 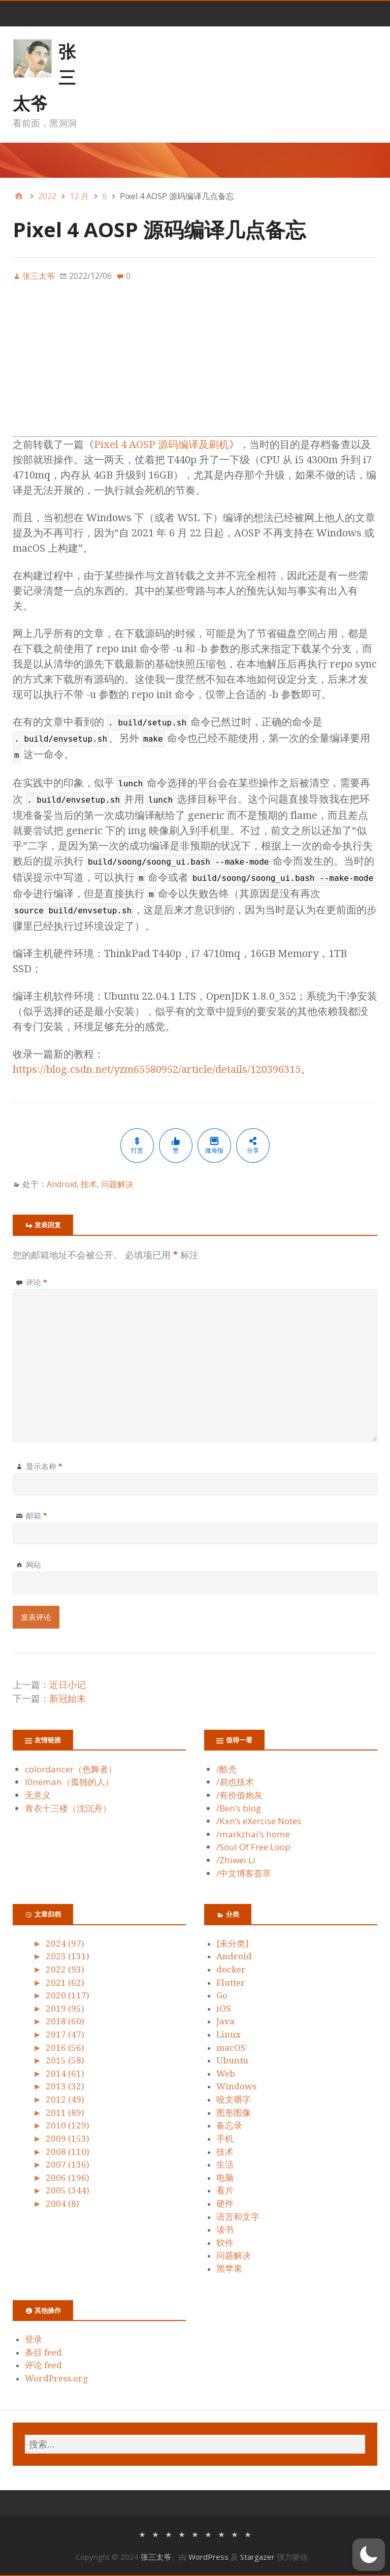 What do you see at coordinates (225, 2243) in the screenshot?
I see `软件` at bounding box center [225, 2243].